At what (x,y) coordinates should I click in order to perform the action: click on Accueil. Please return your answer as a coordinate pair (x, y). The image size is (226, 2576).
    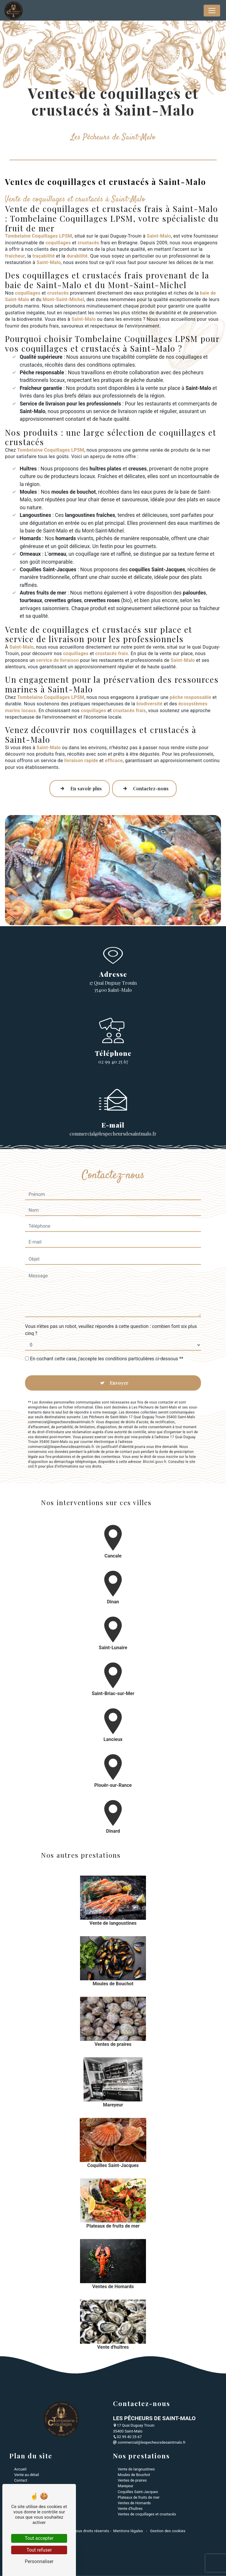
    Looking at the image, I should click on (20, 2469).